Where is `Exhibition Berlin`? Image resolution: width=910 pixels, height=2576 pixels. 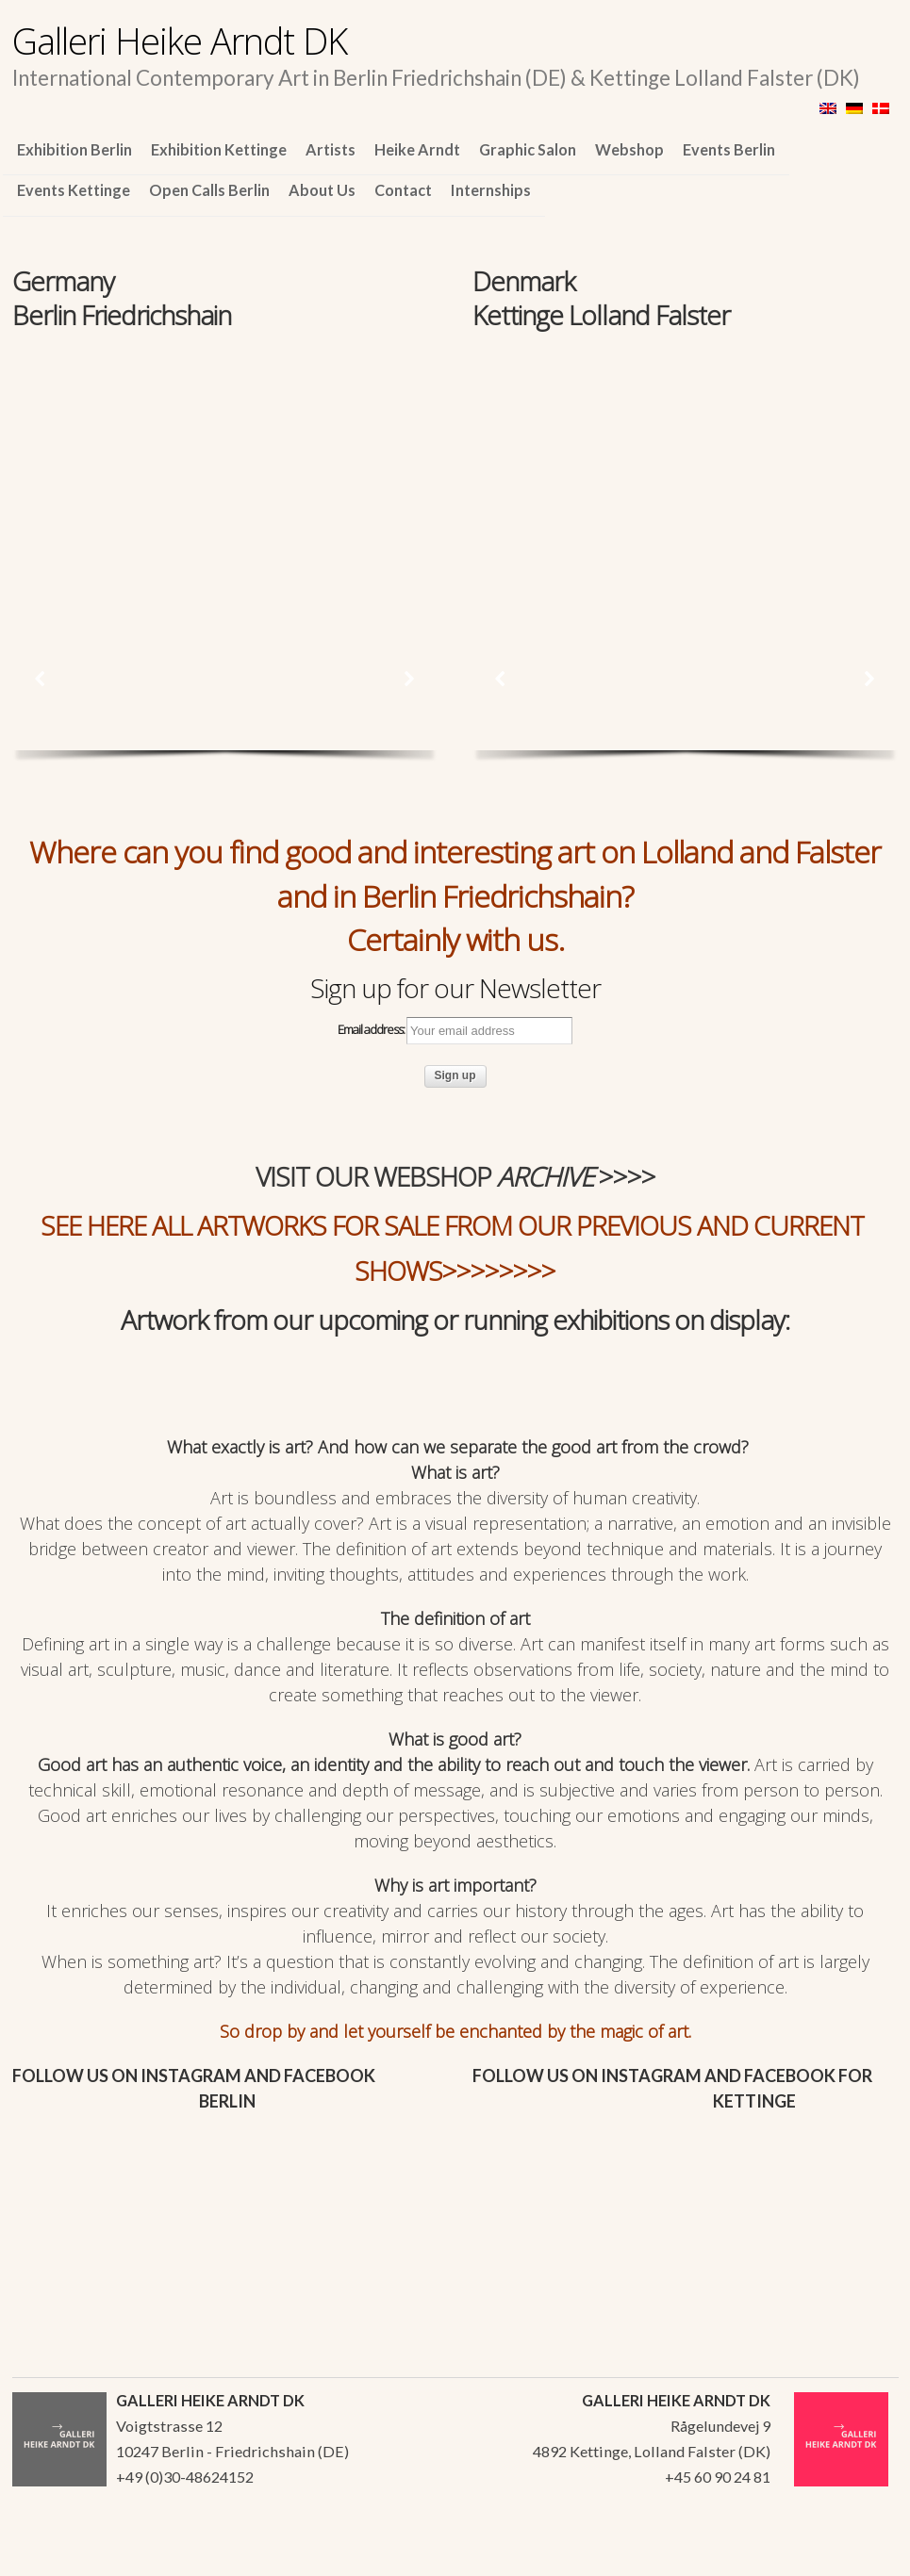
Exhibition Berlin is located at coordinates (74, 149).